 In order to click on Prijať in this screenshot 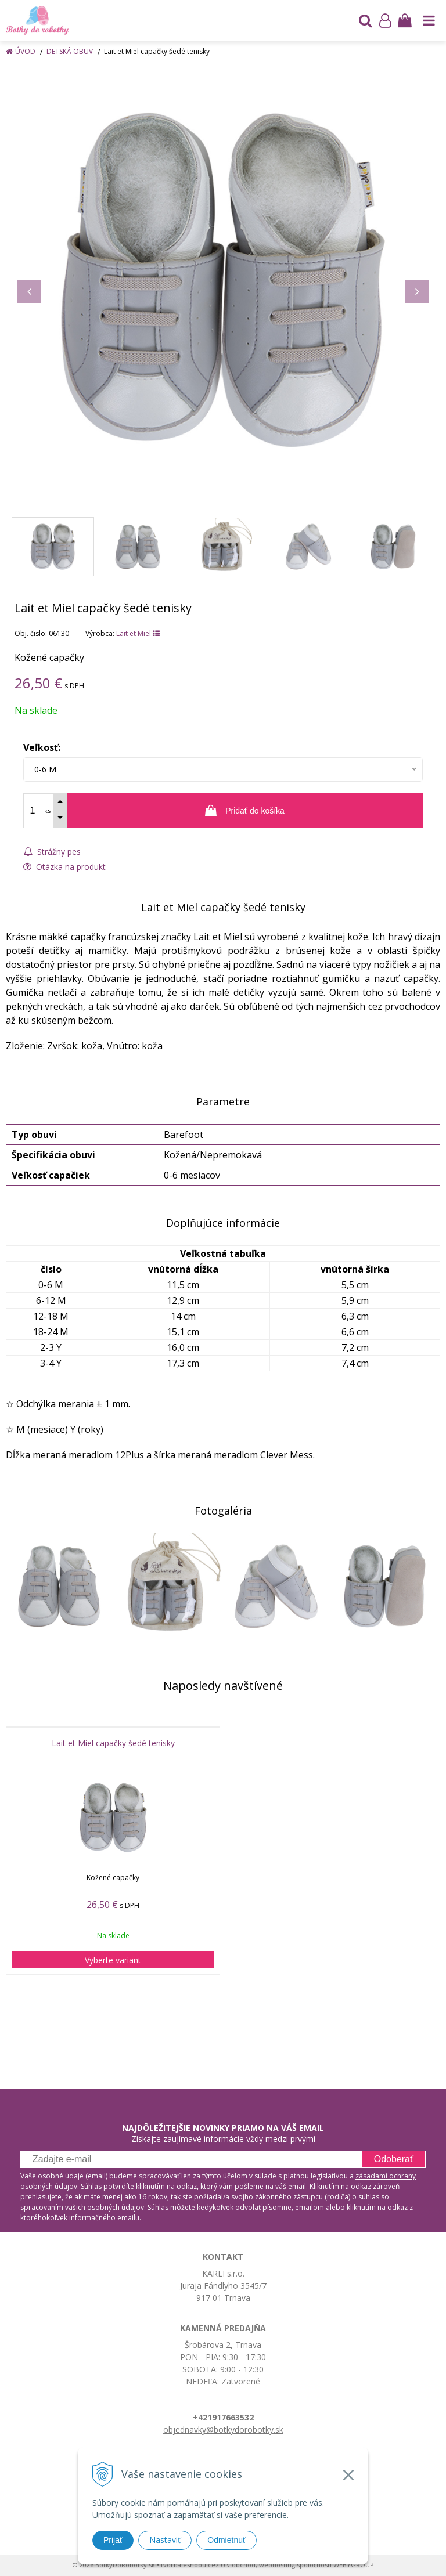, I will do `click(113, 2540)`.